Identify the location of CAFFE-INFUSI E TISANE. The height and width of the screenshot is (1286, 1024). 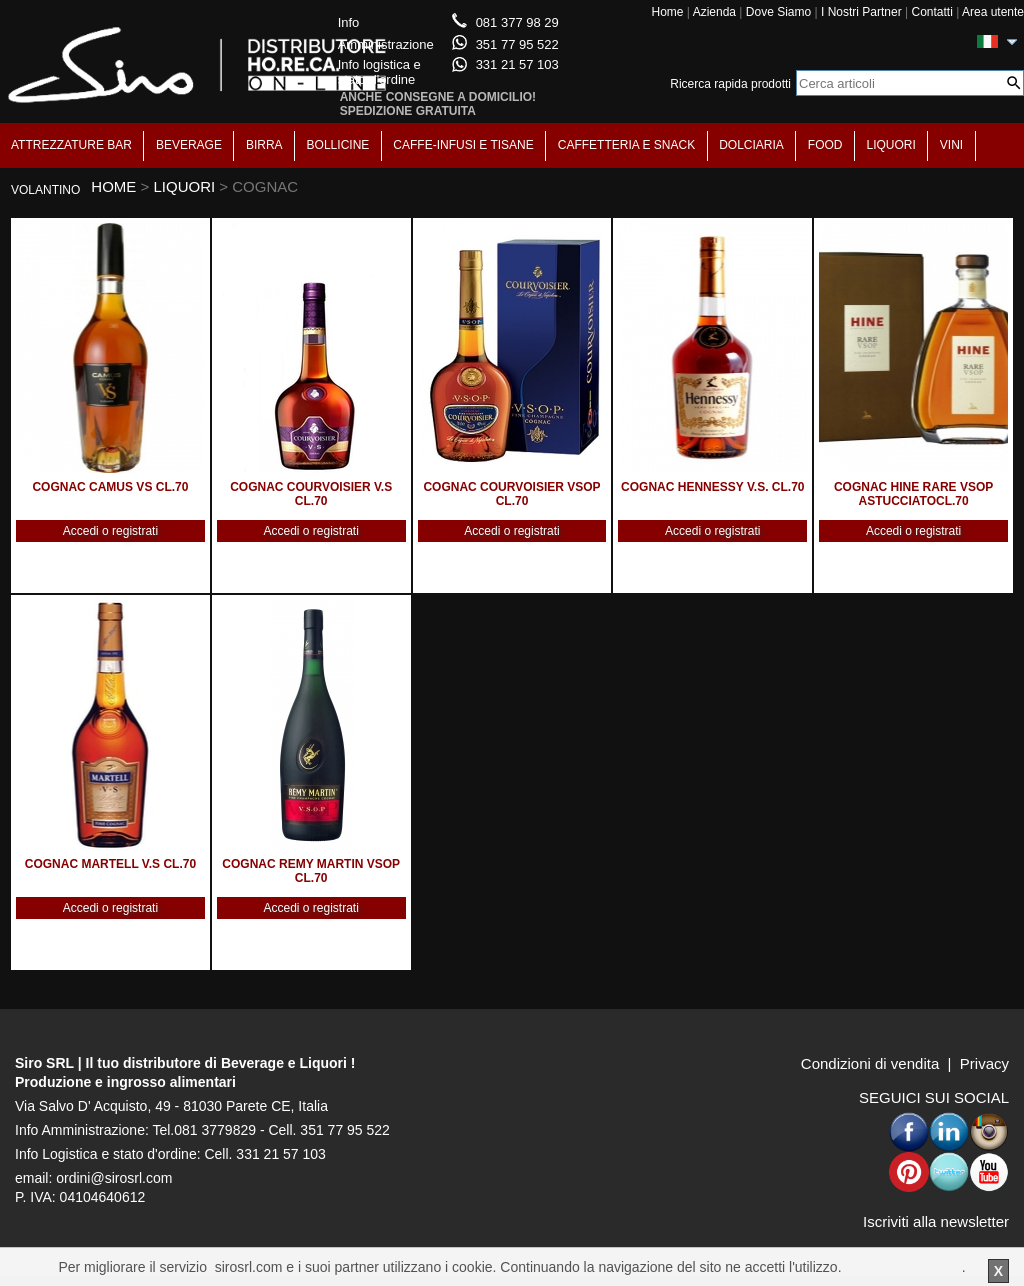
(463, 145).